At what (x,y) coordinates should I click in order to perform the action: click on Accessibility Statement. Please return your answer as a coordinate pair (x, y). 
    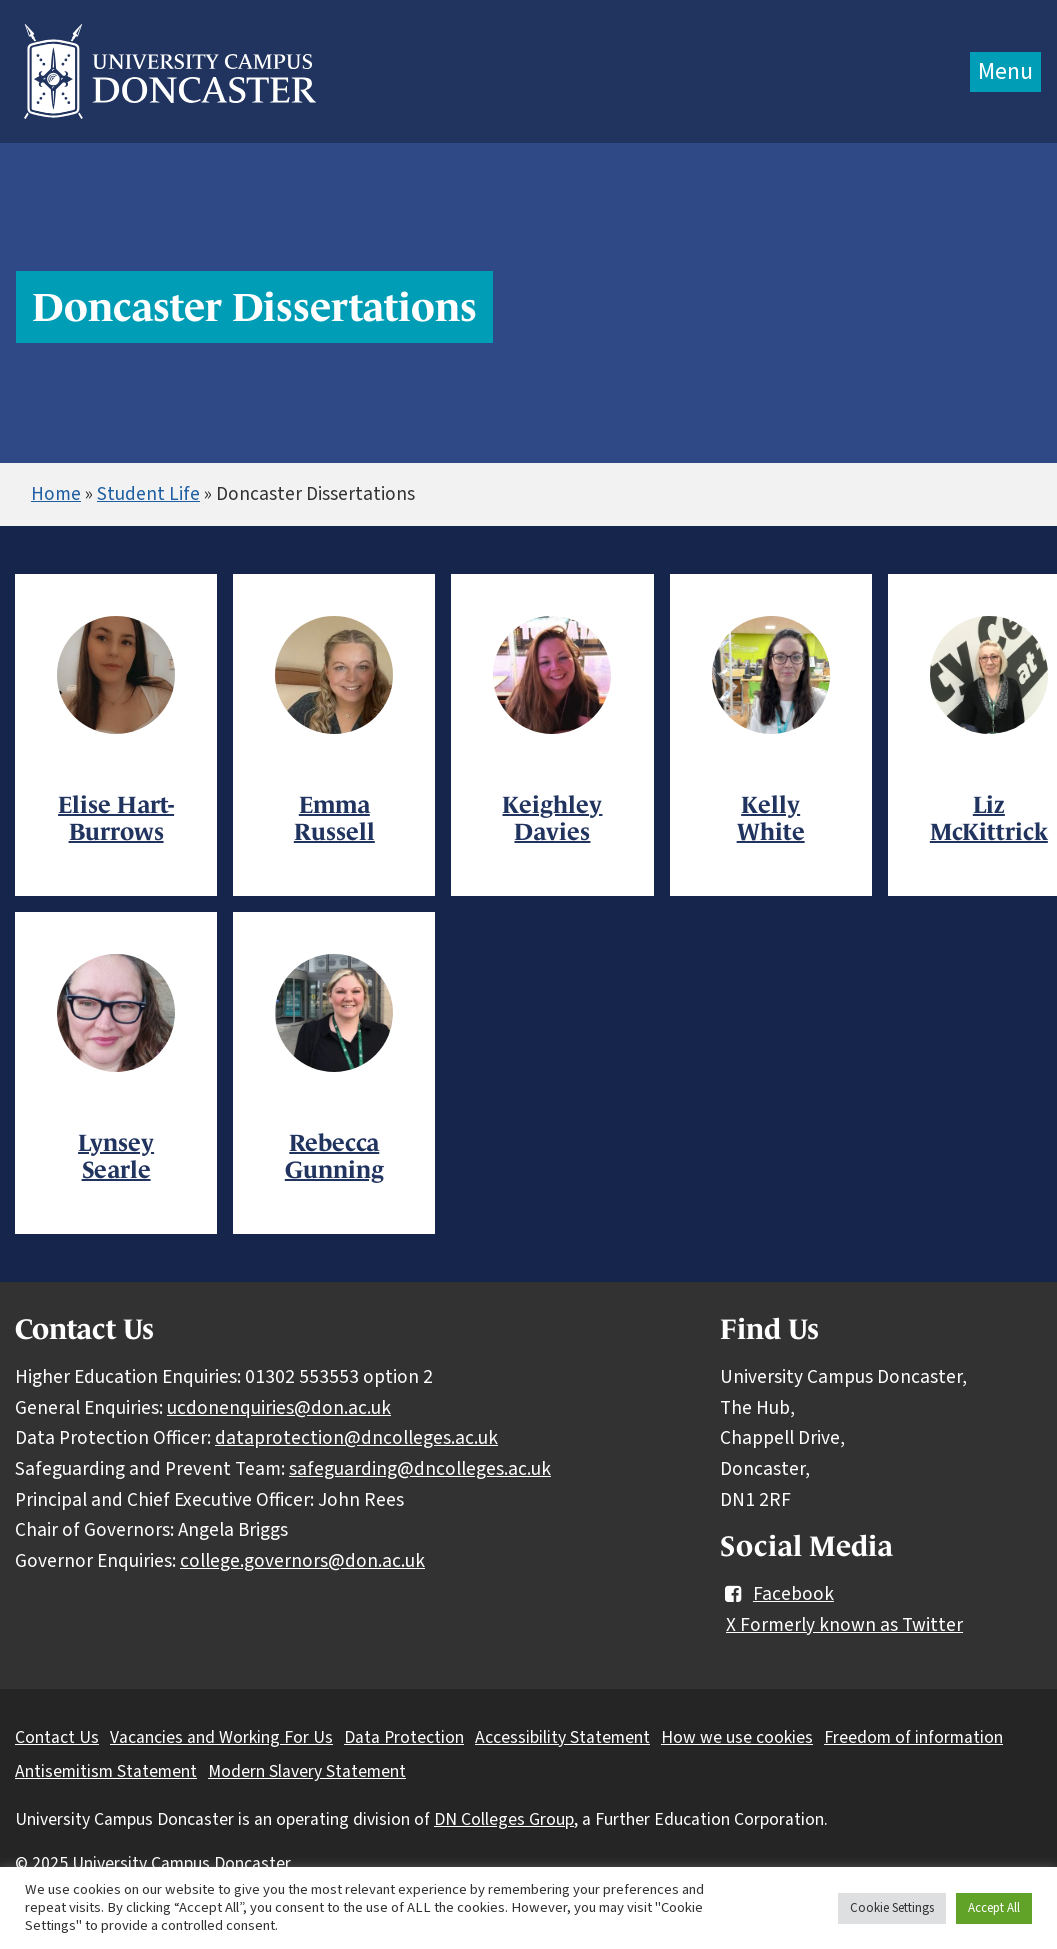
    Looking at the image, I should click on (562, 1737).